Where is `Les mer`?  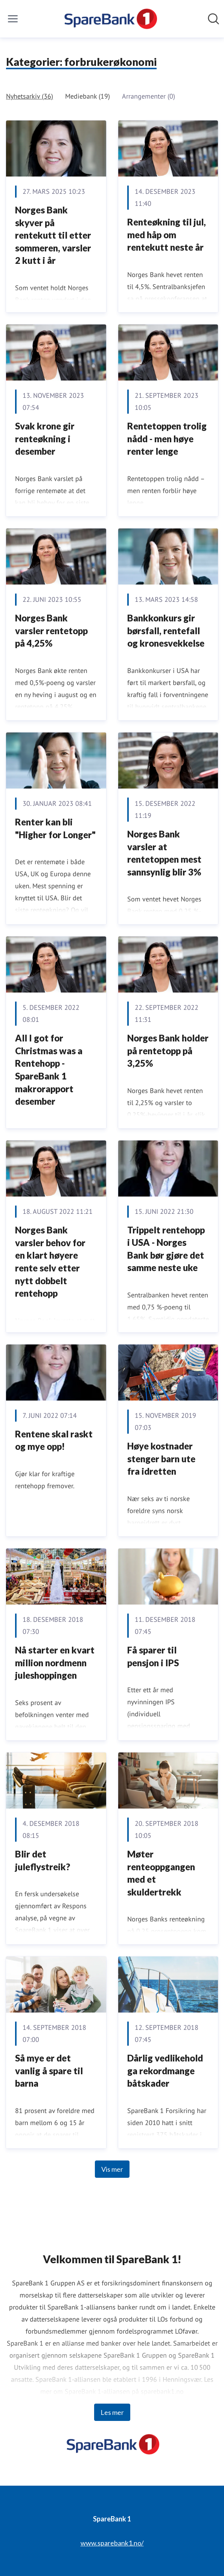
Les mer is located at coordinates (112, 2412).